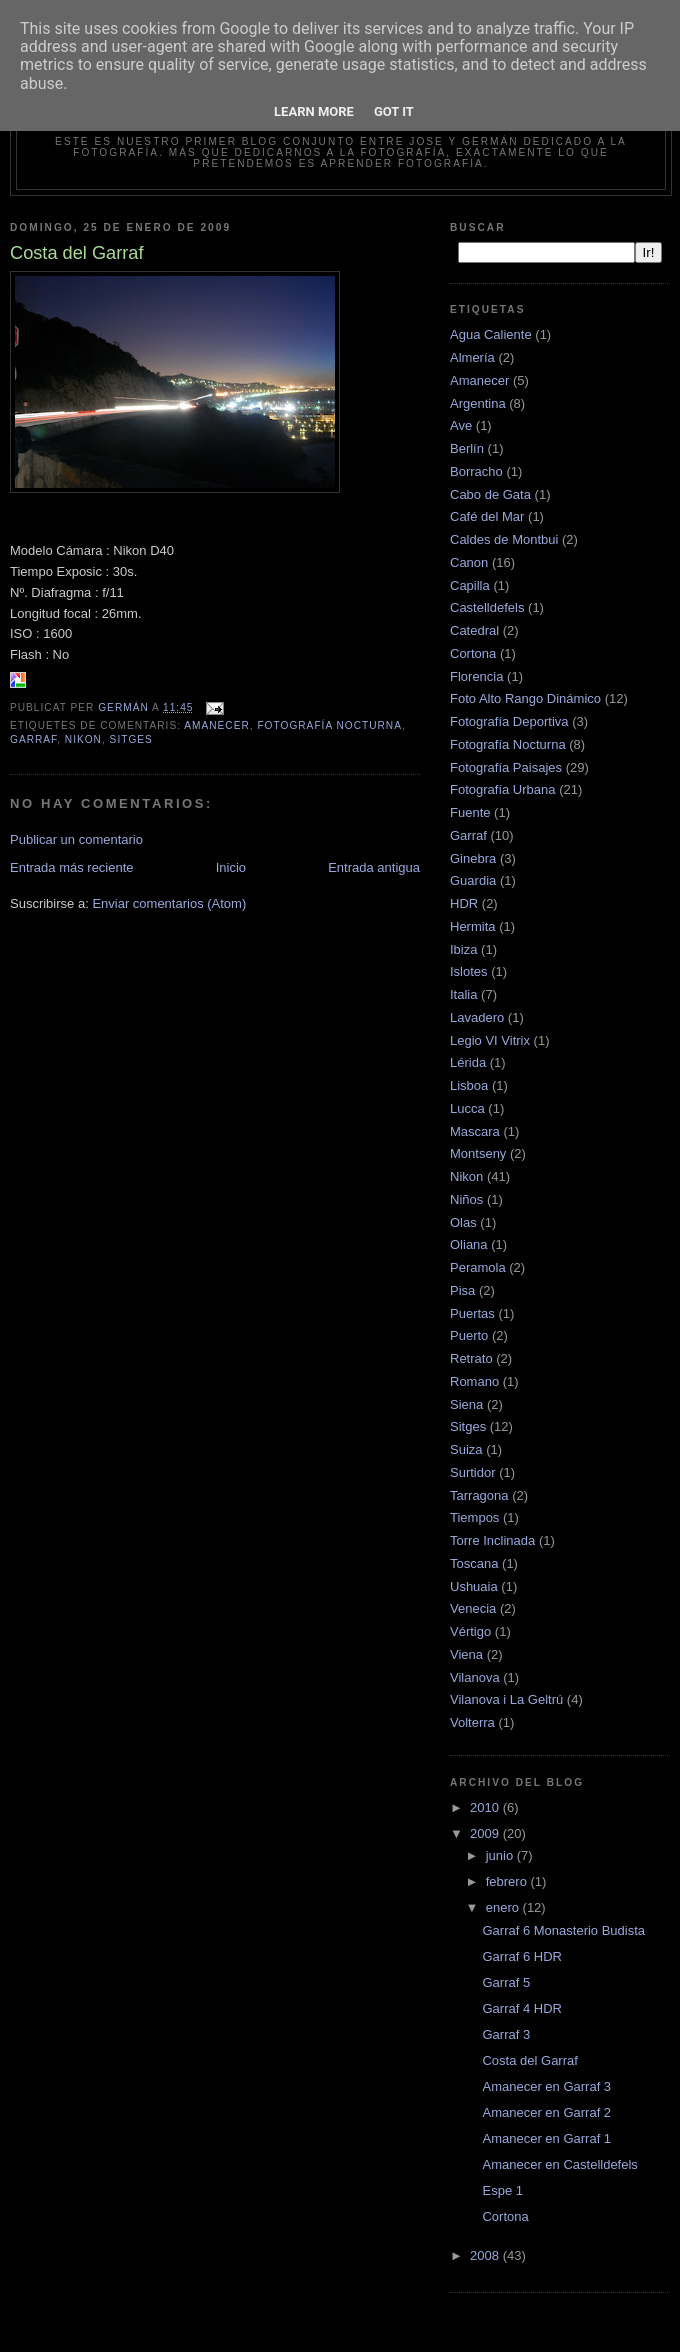  Describe the element at coordinates (468, 1062) in the screenshot. I see `Lérida` at that location.